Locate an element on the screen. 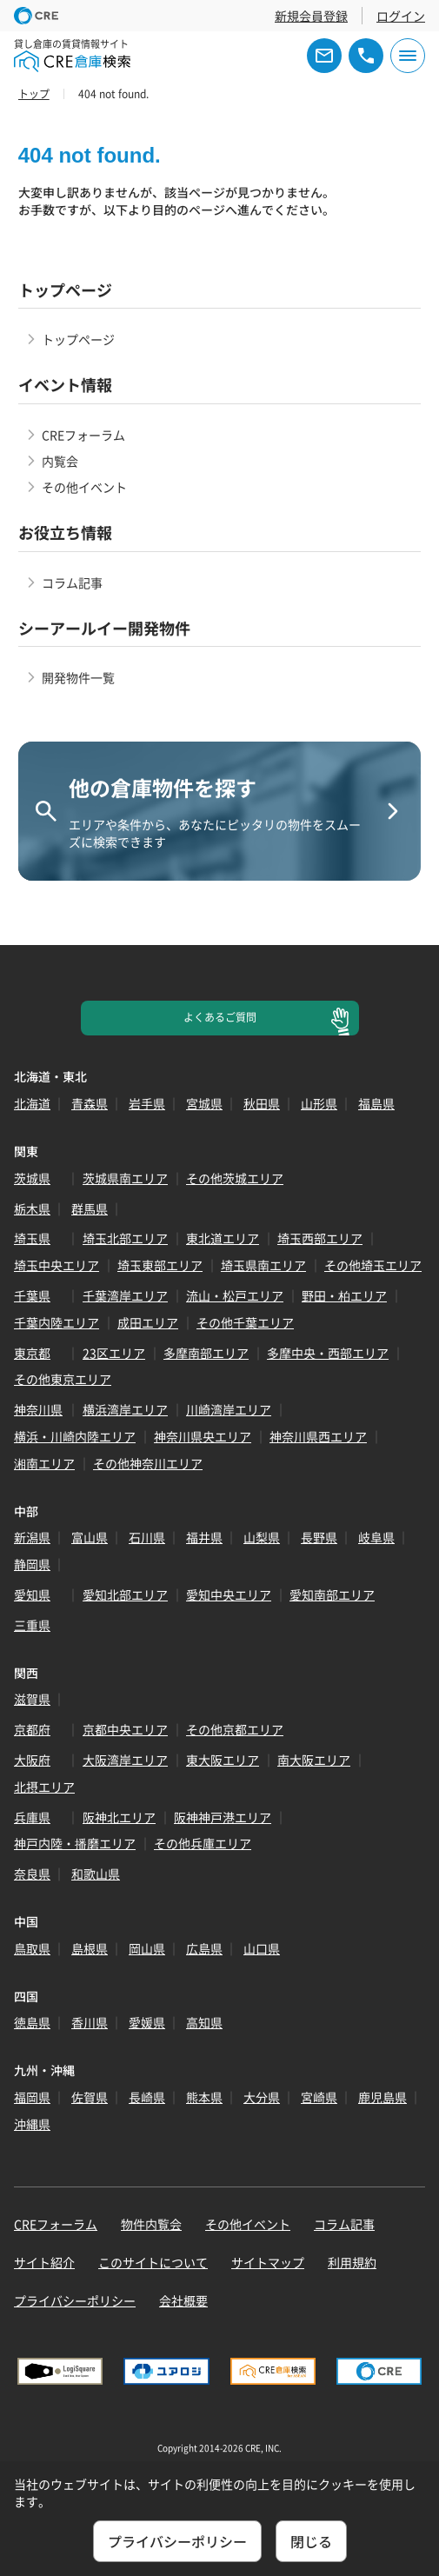  鹿児島県 is located at coordinates (382, 2097).